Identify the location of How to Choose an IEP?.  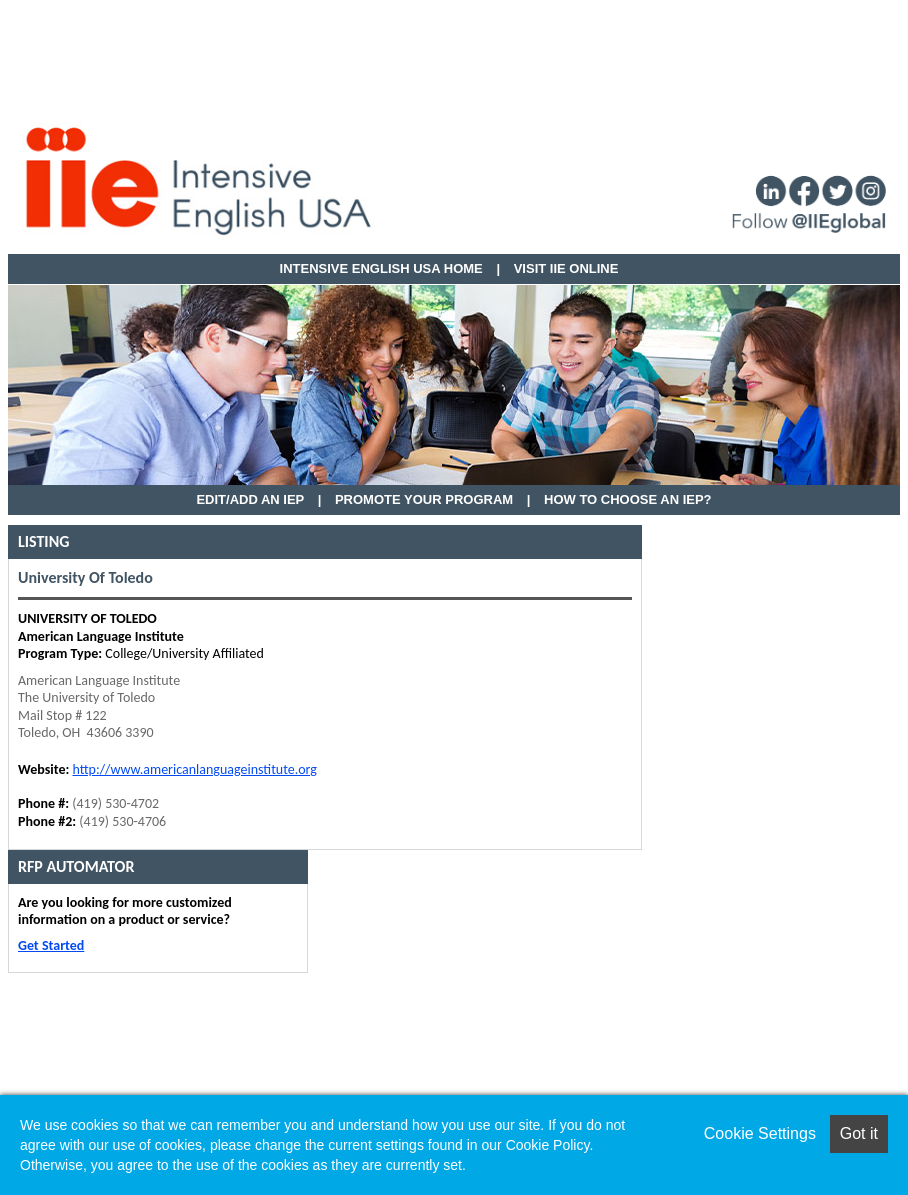
(628, 499).